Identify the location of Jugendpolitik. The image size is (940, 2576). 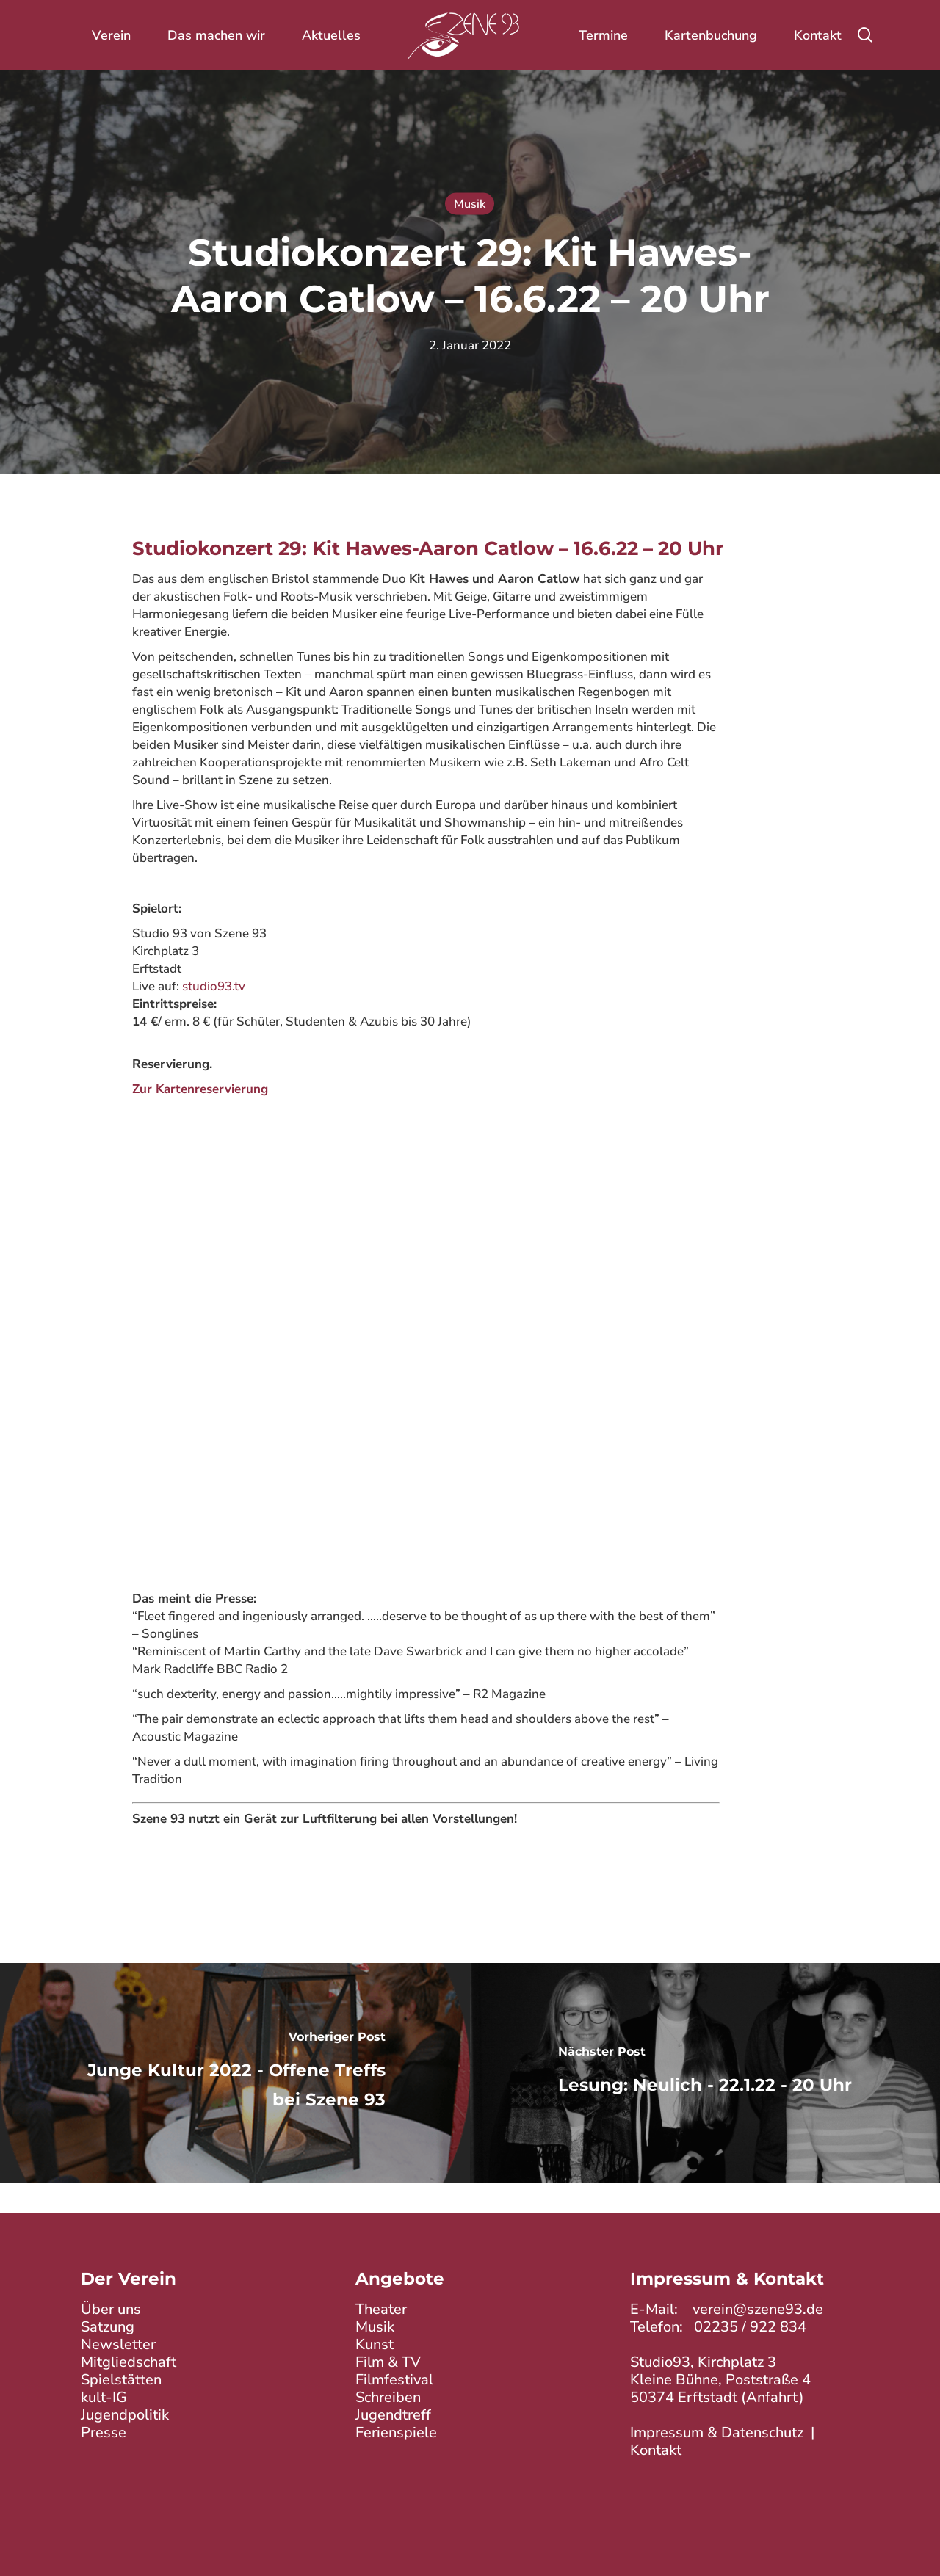
(125, 2415).